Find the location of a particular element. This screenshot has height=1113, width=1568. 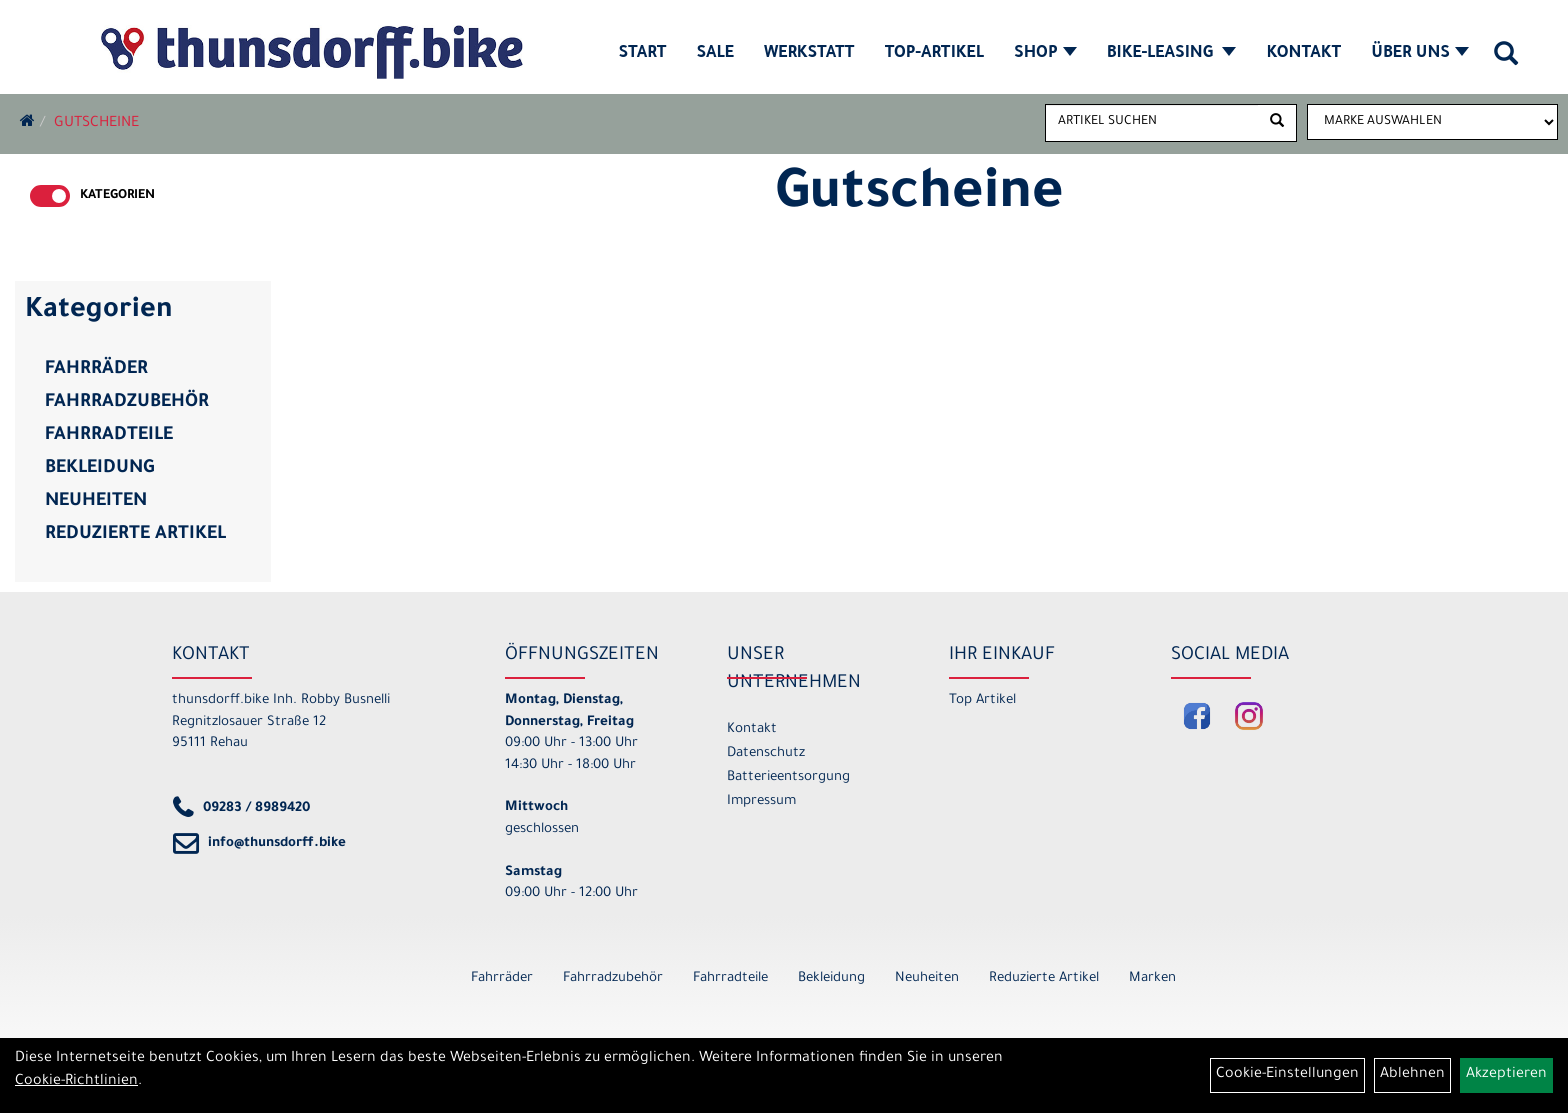

Reduzierte Artikel is located at coordinates (135, 535).